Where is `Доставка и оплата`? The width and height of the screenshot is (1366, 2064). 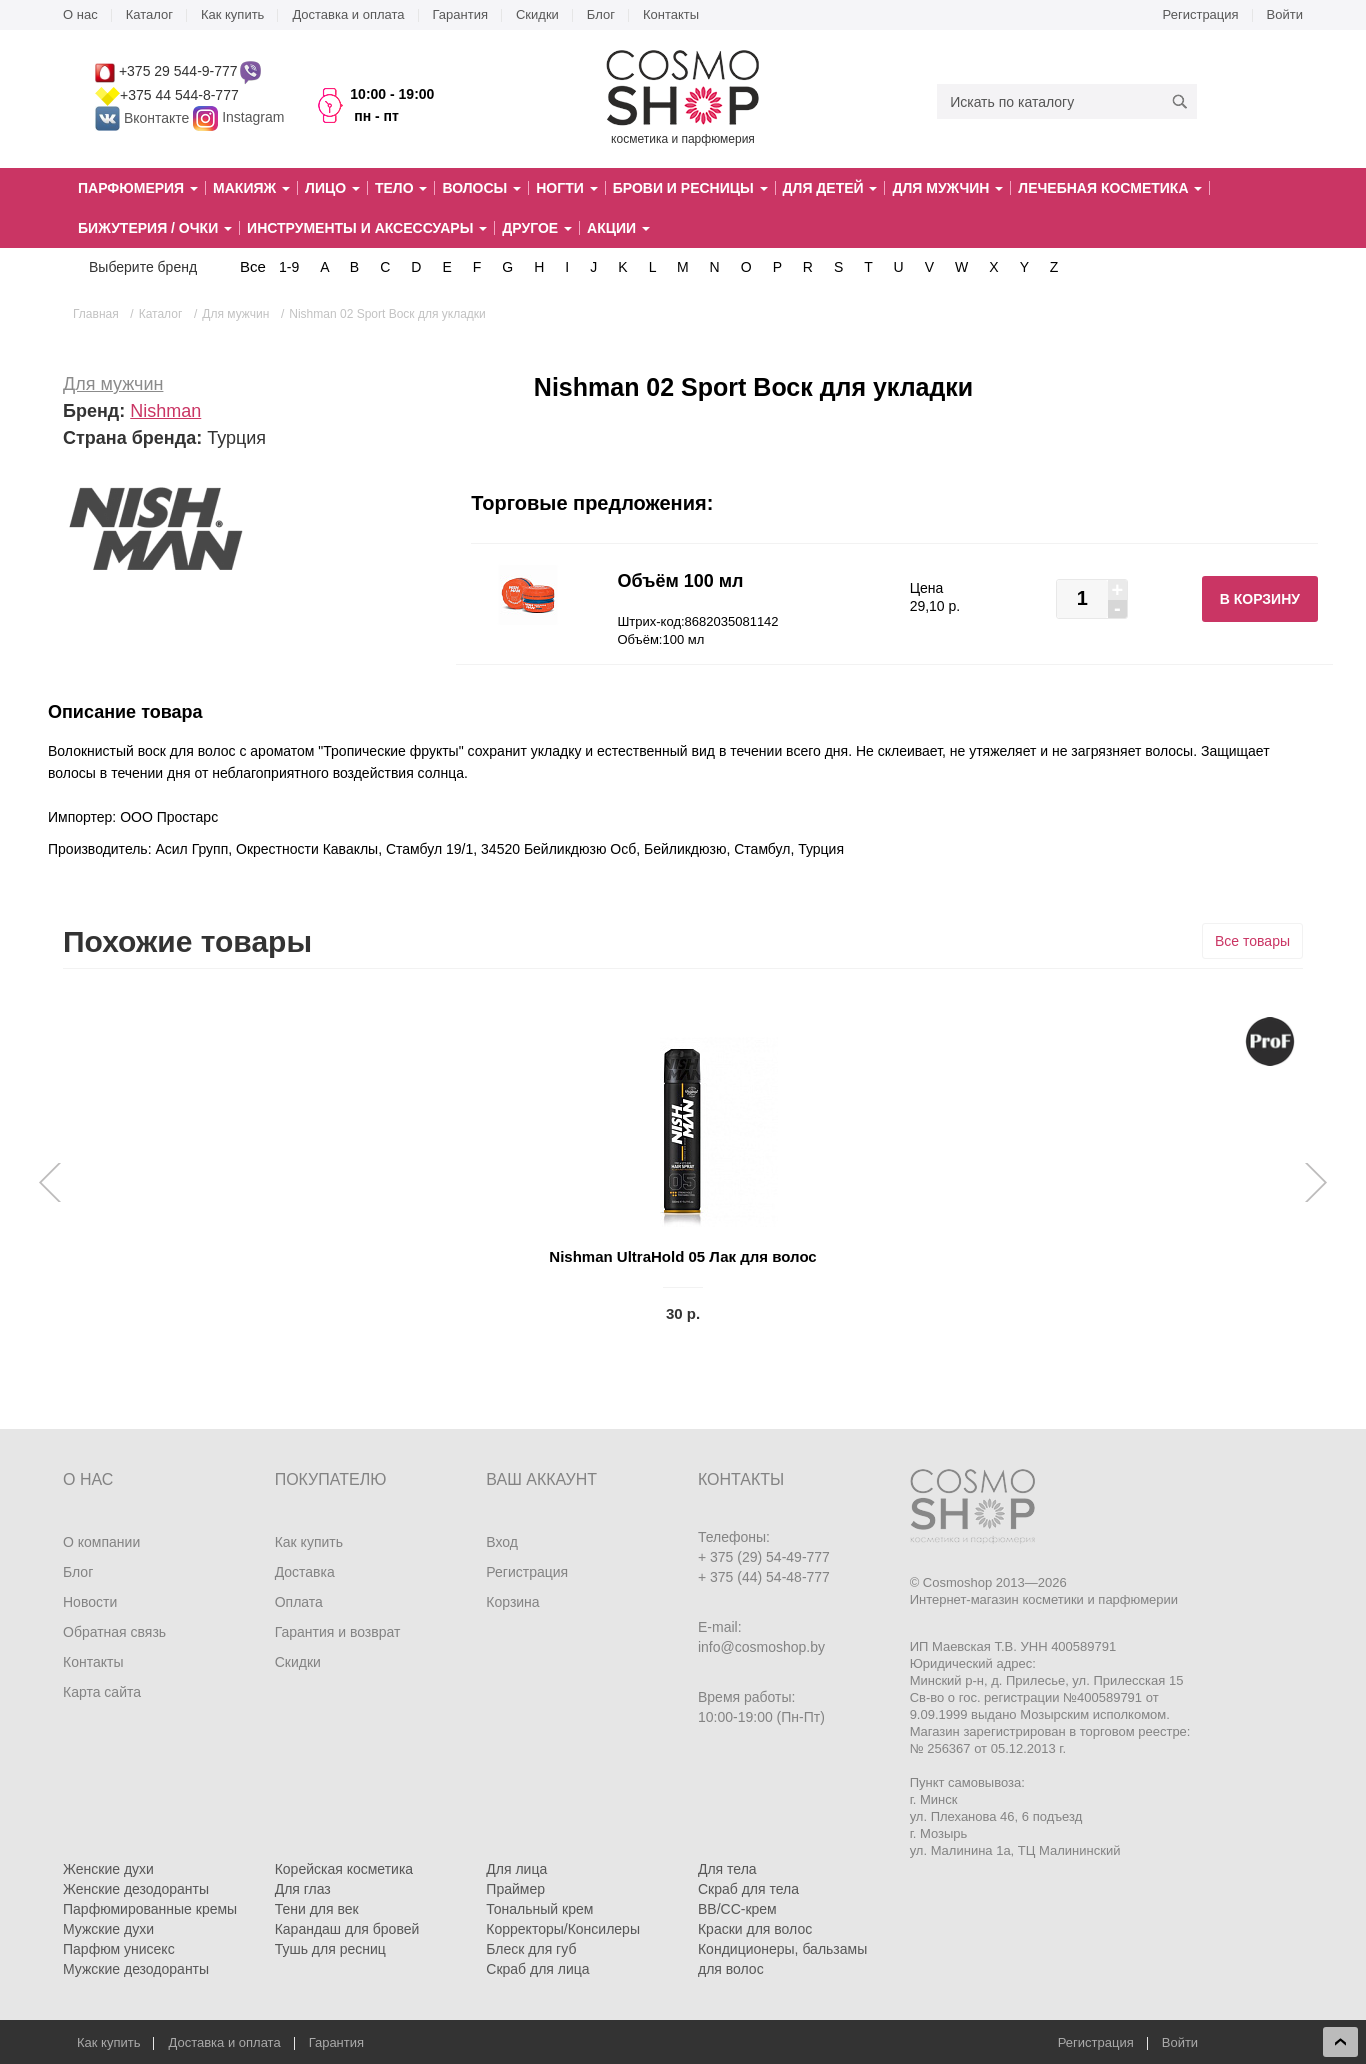
Доставка и оплата is located at coordinates (348, 14).